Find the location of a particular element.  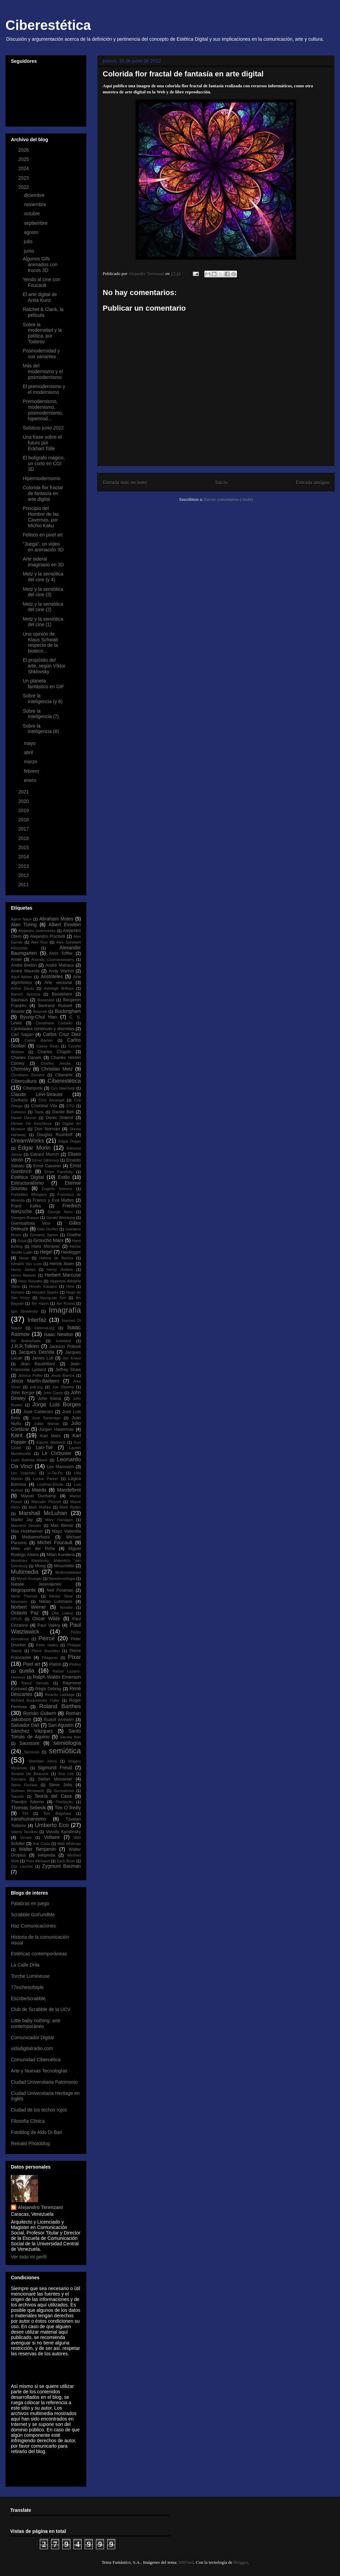

León Battista Alberti is located at coordinates (29, 1460).